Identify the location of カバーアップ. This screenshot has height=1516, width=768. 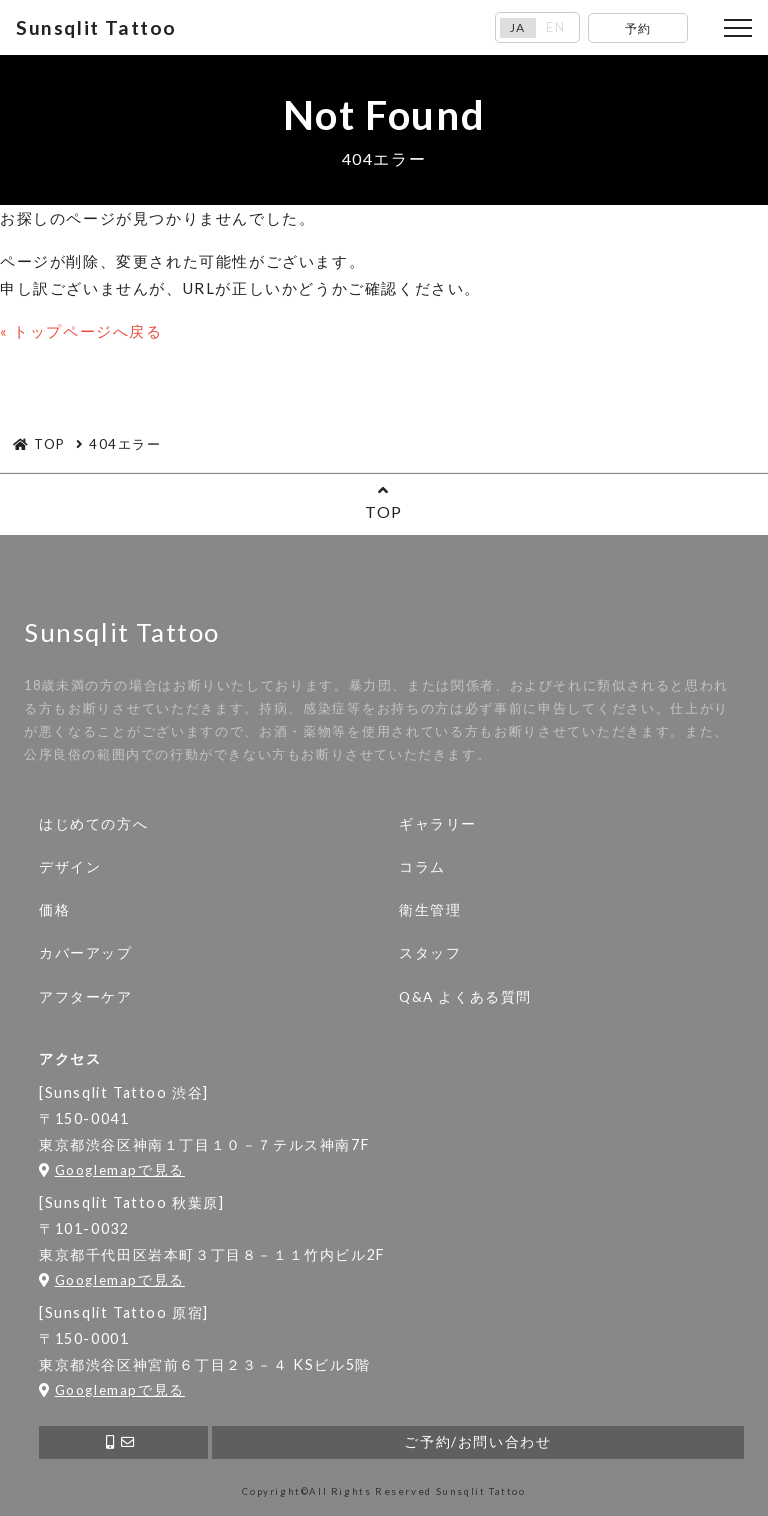
(86, 953).